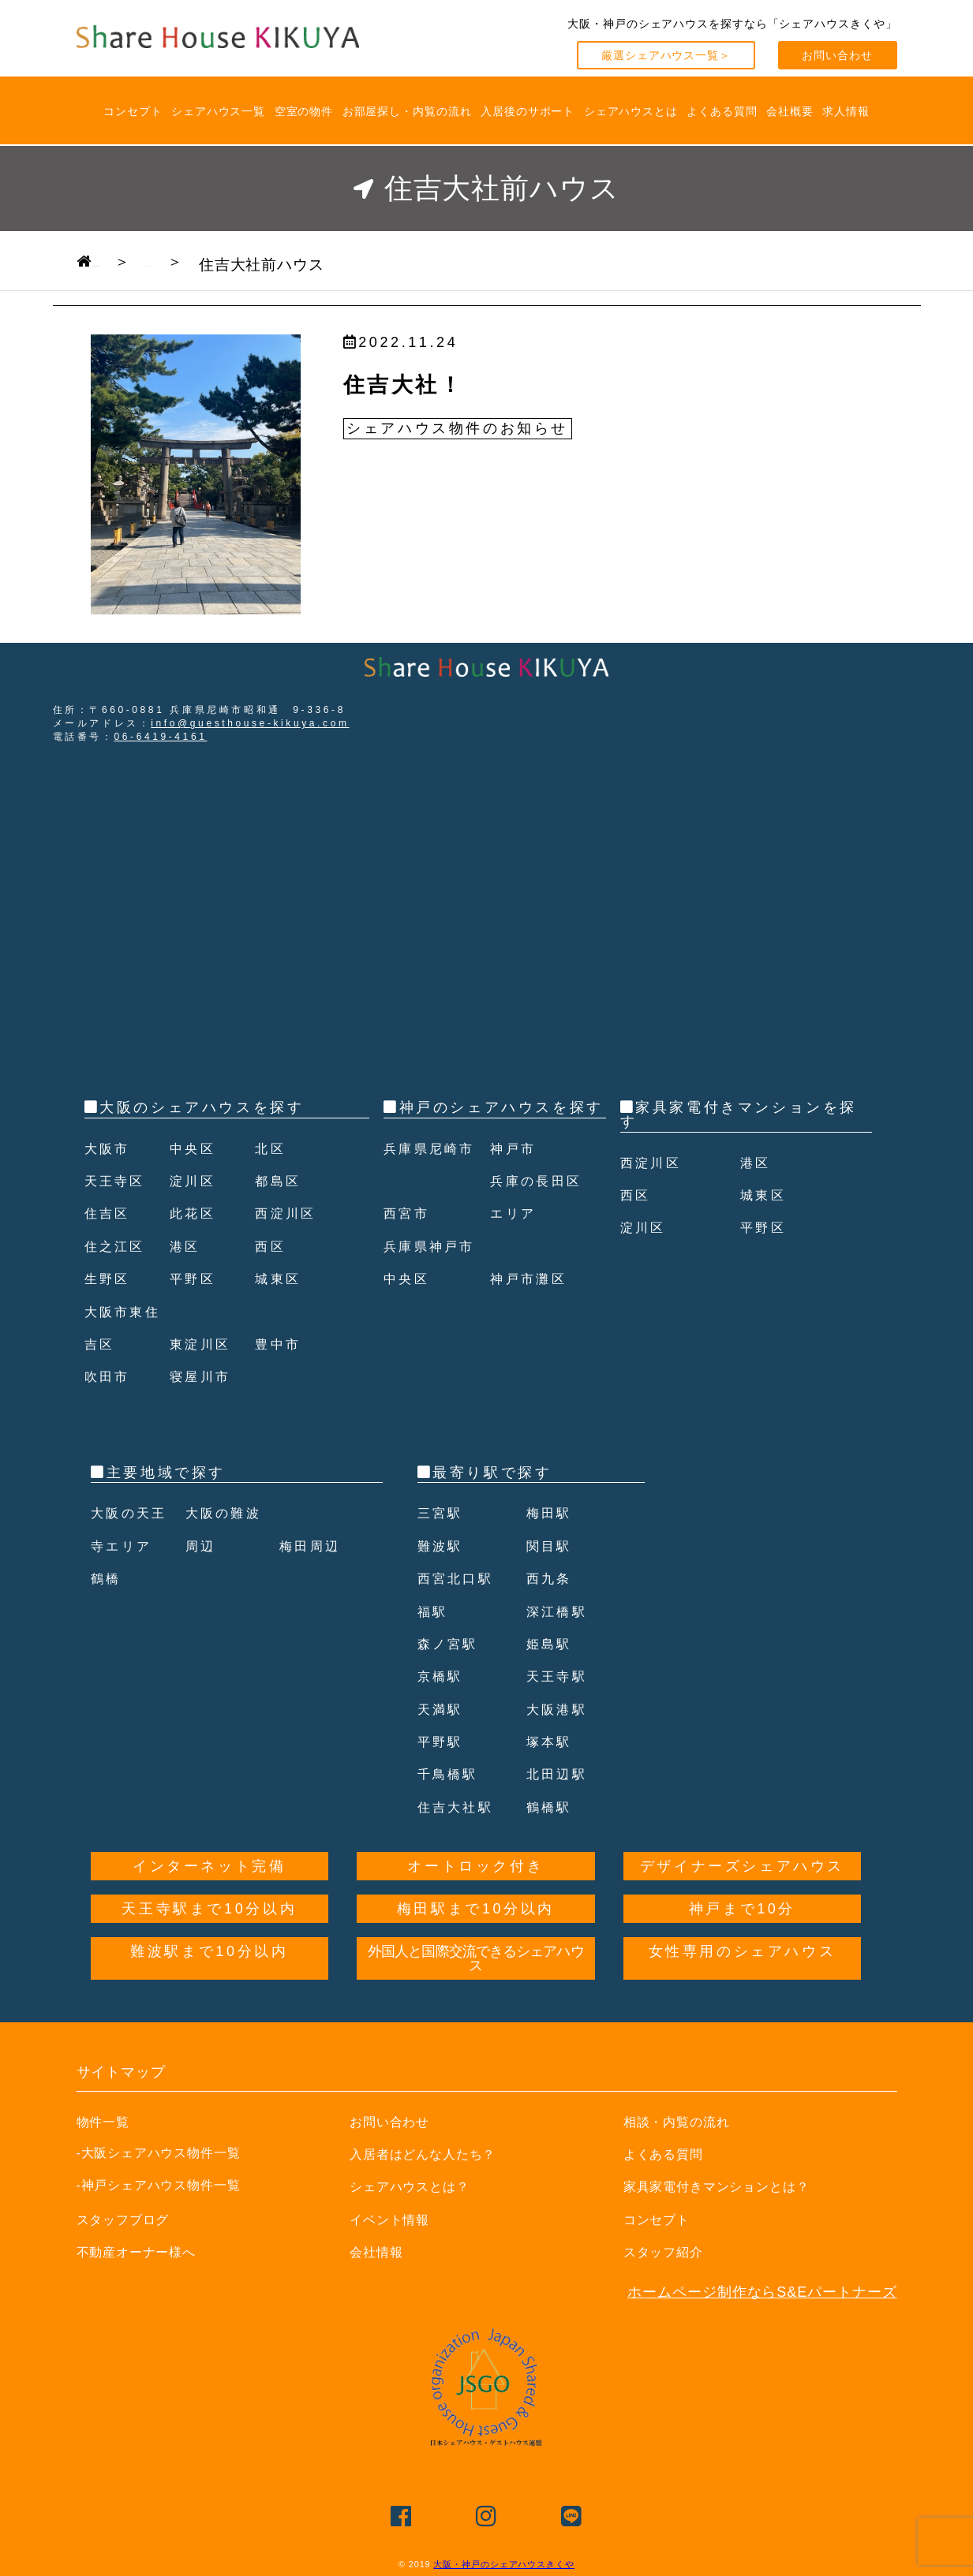  I want to click on 空室の物件, so click(304, 111).